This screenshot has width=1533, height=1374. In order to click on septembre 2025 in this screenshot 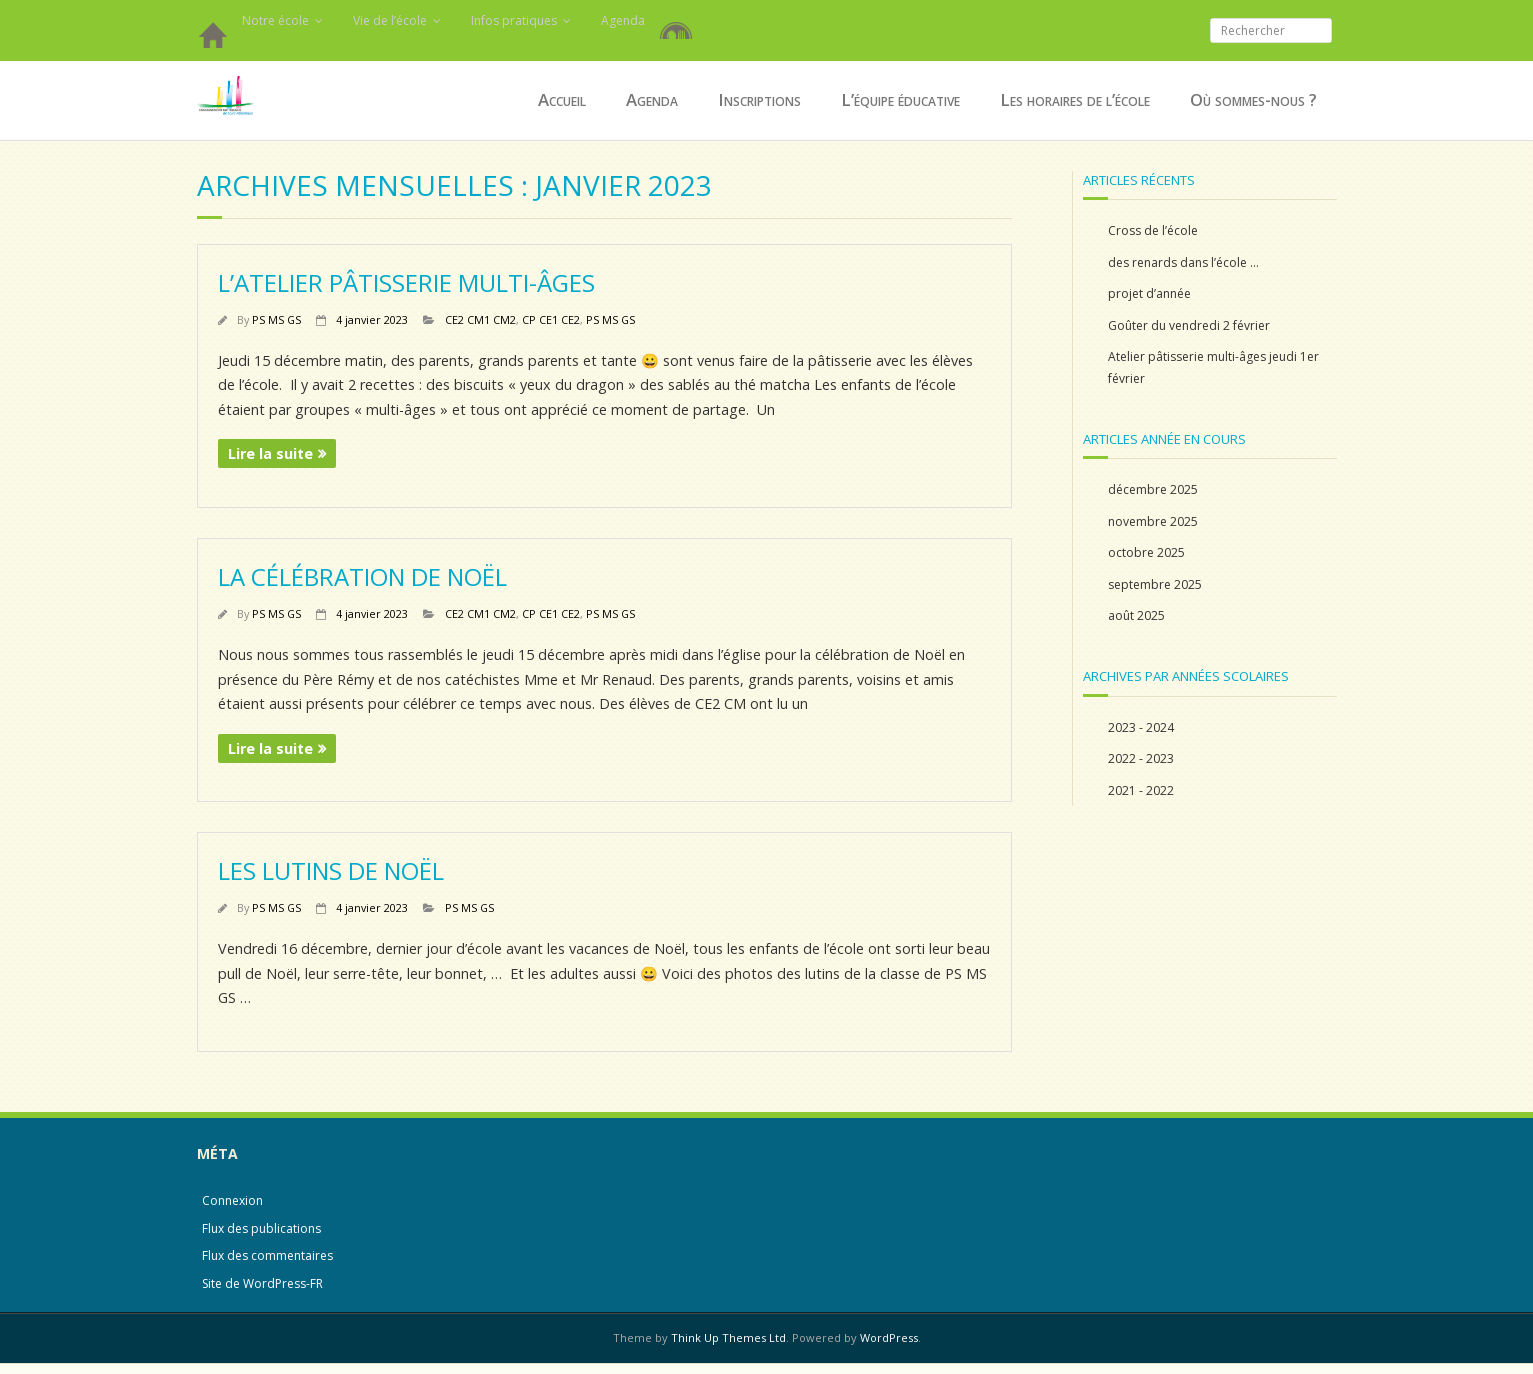, I will do `click(1155, 584)`.